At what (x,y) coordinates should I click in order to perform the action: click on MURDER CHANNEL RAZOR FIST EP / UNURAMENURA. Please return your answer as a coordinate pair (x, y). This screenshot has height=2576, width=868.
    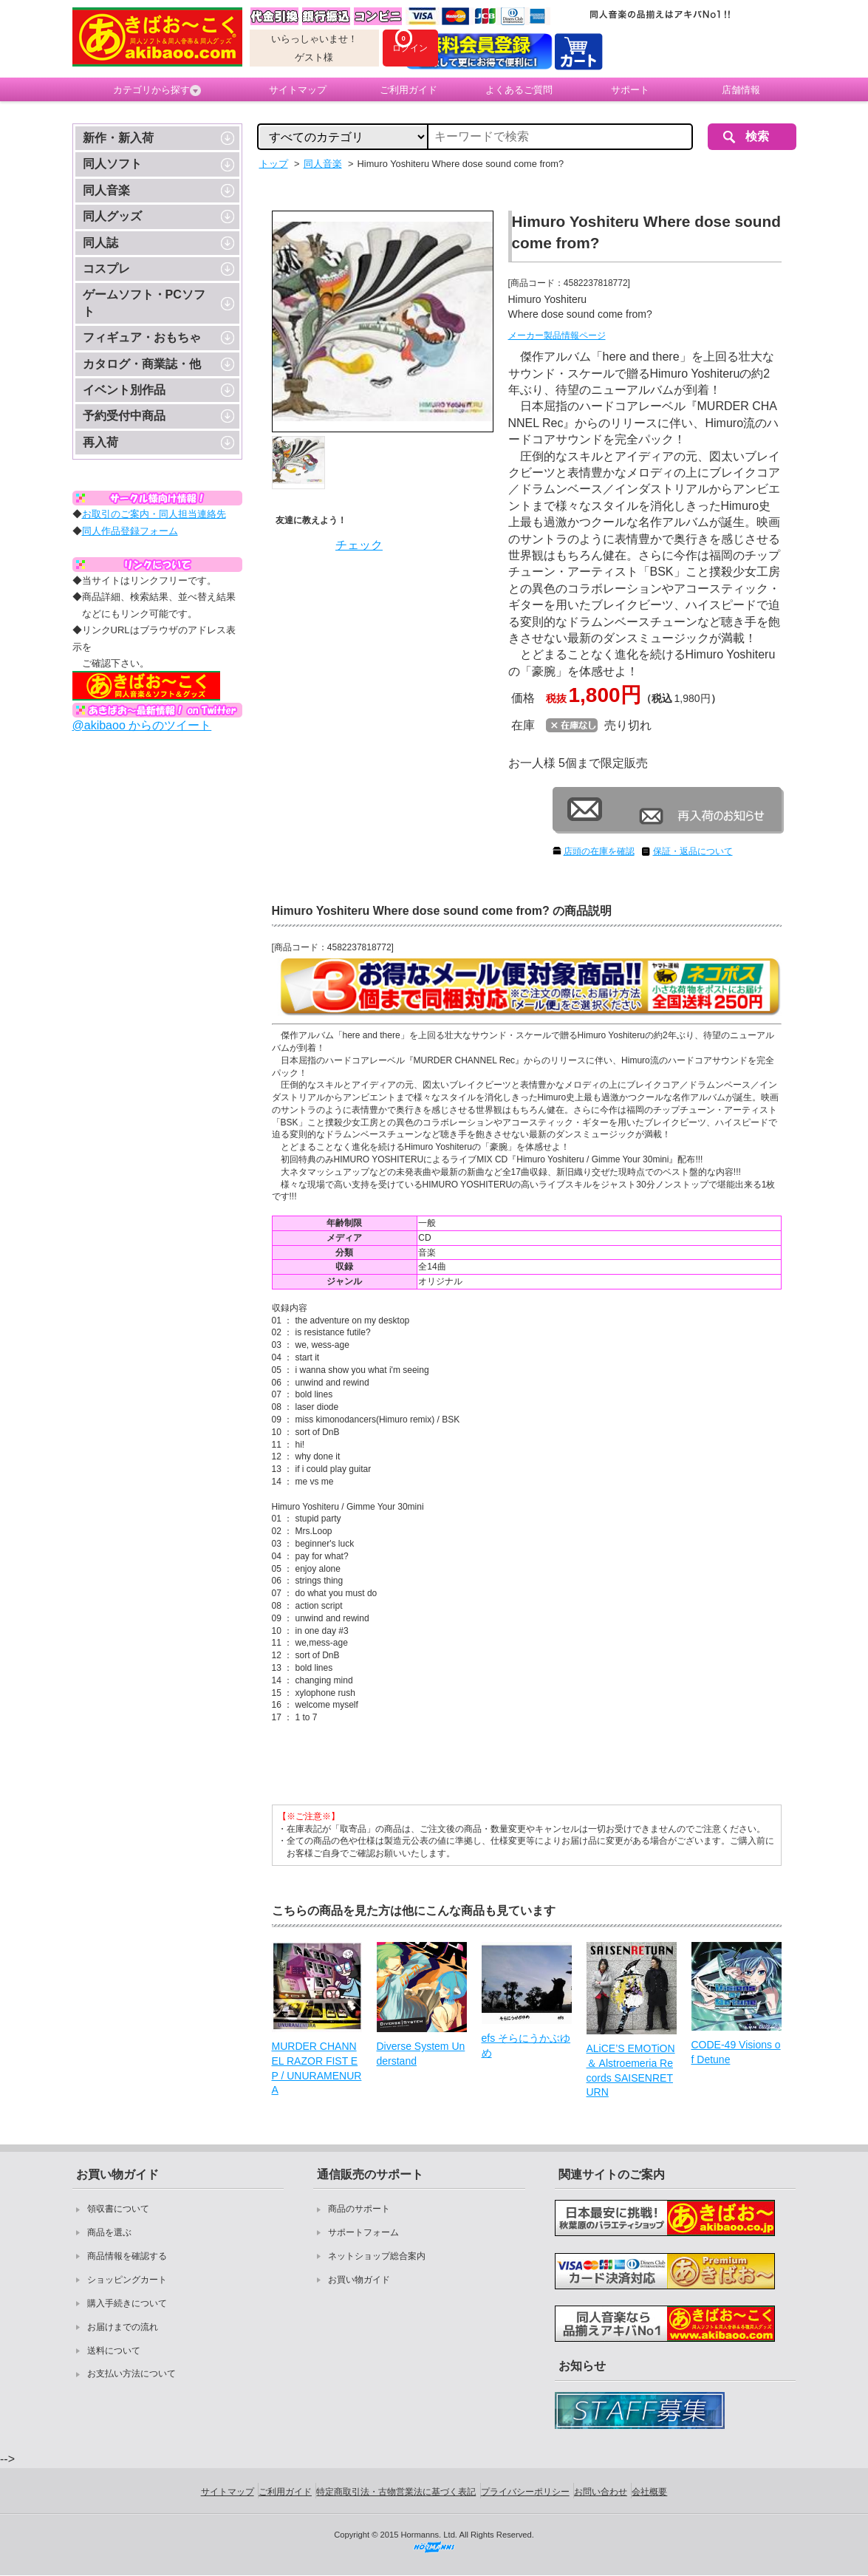
    Looking at the image, I should click on (317, 2068).